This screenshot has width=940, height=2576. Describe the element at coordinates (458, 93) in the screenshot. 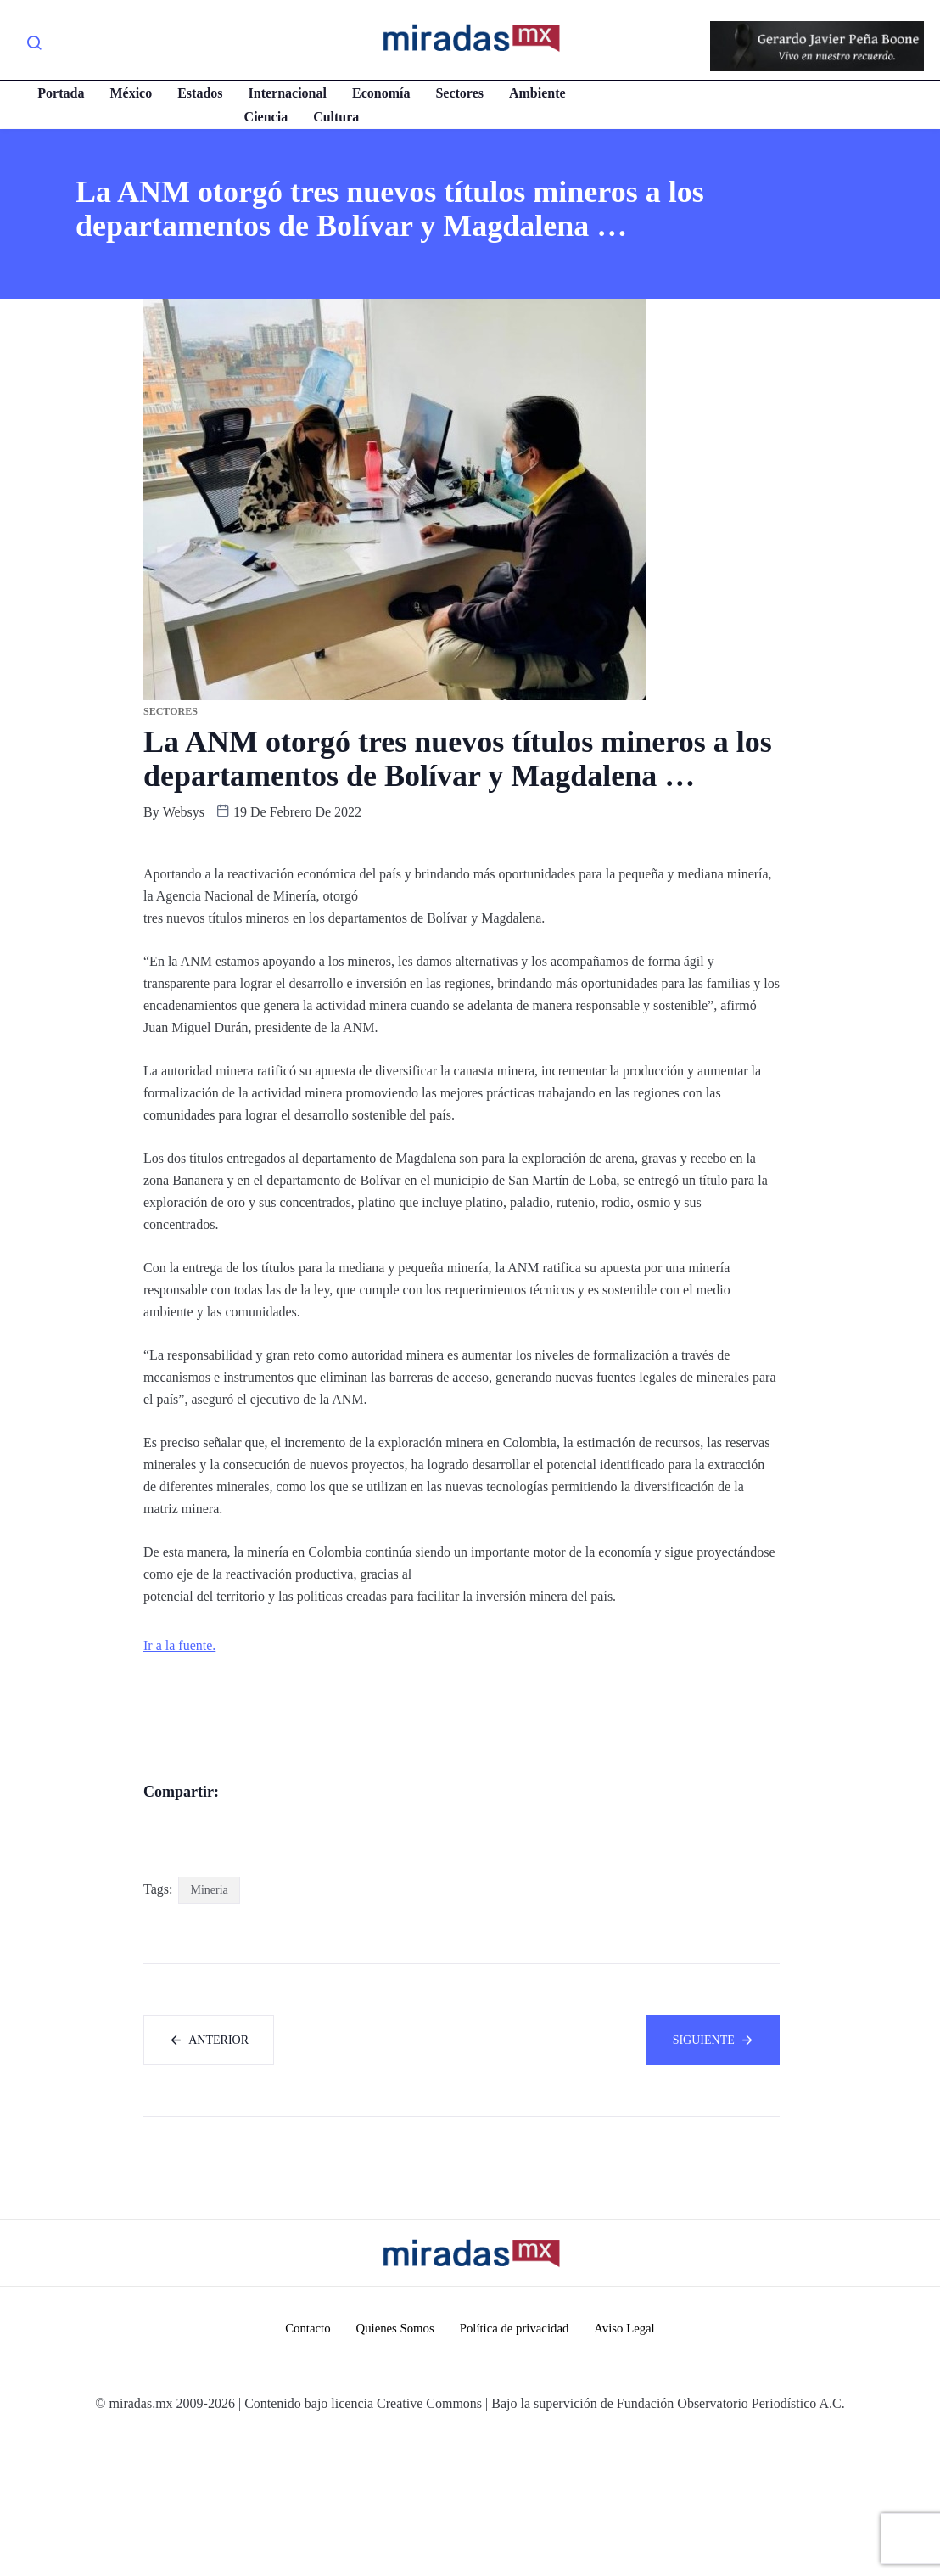

I see `Sectores` at that location.